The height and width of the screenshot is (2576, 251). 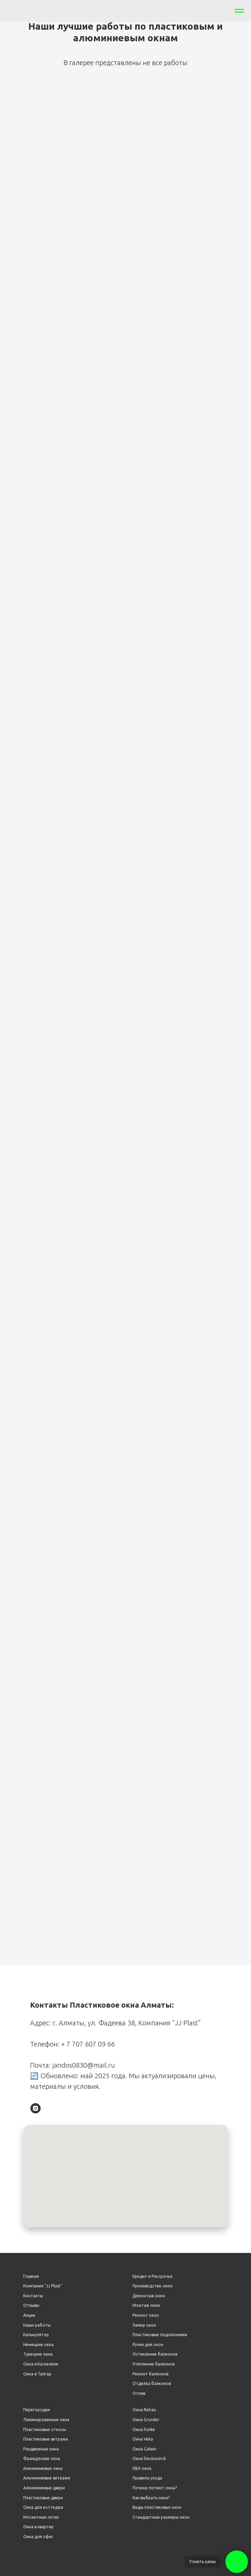 What do you see at coordinates (46, 2478) in the screenshot?
I see `Алюминиевые витражи` at bounding box center [46, 2478].